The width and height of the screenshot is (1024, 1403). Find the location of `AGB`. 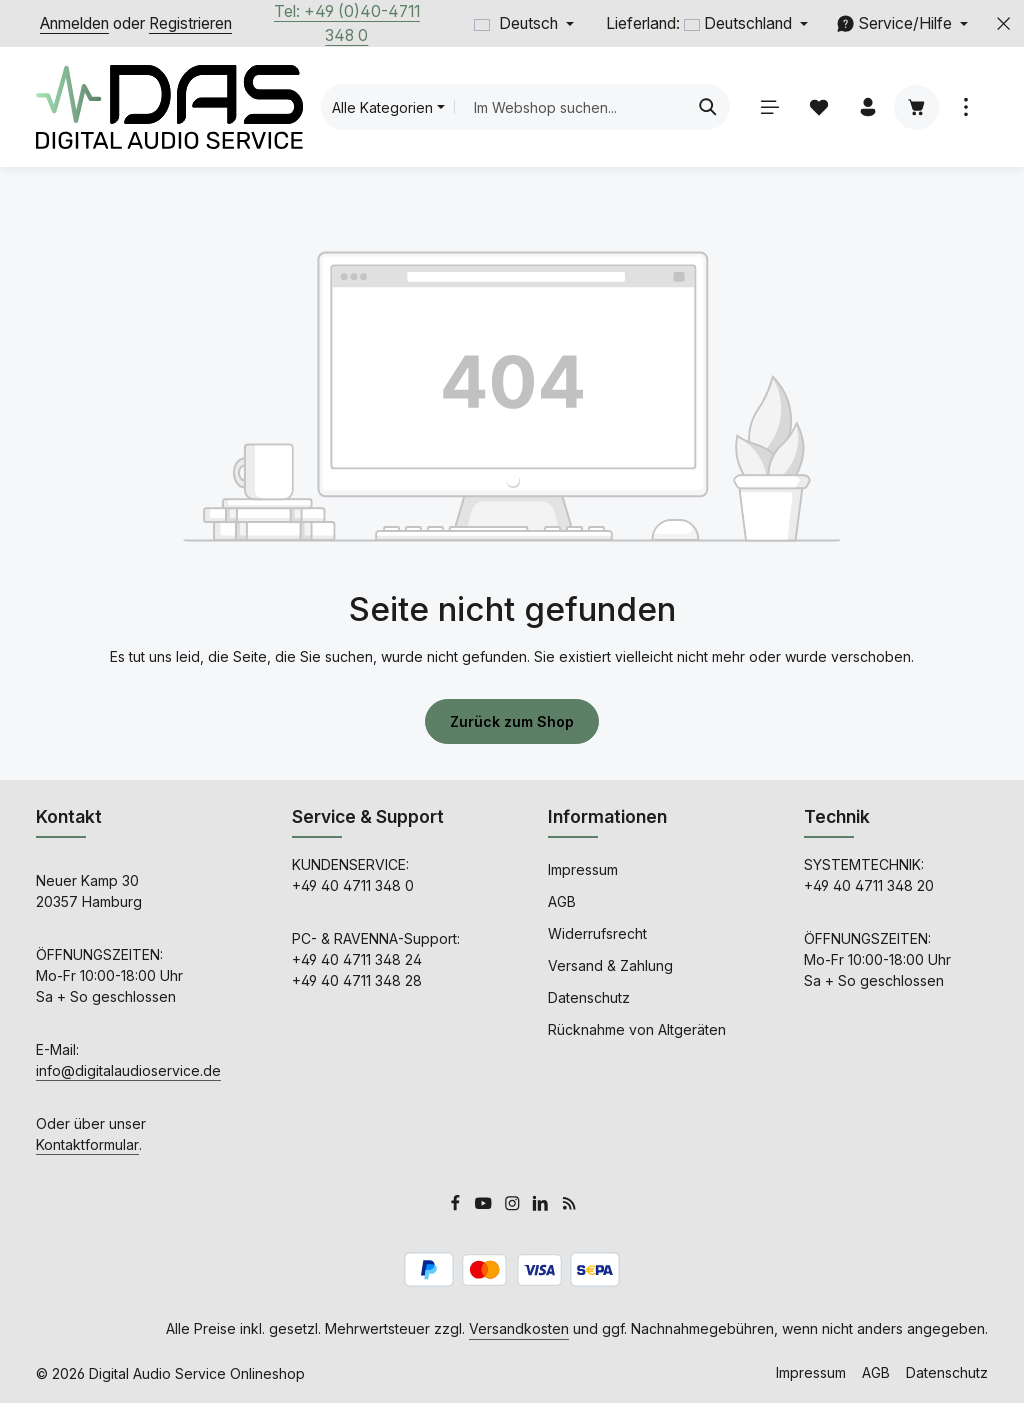

AGB is located at coordinates (562, 901).